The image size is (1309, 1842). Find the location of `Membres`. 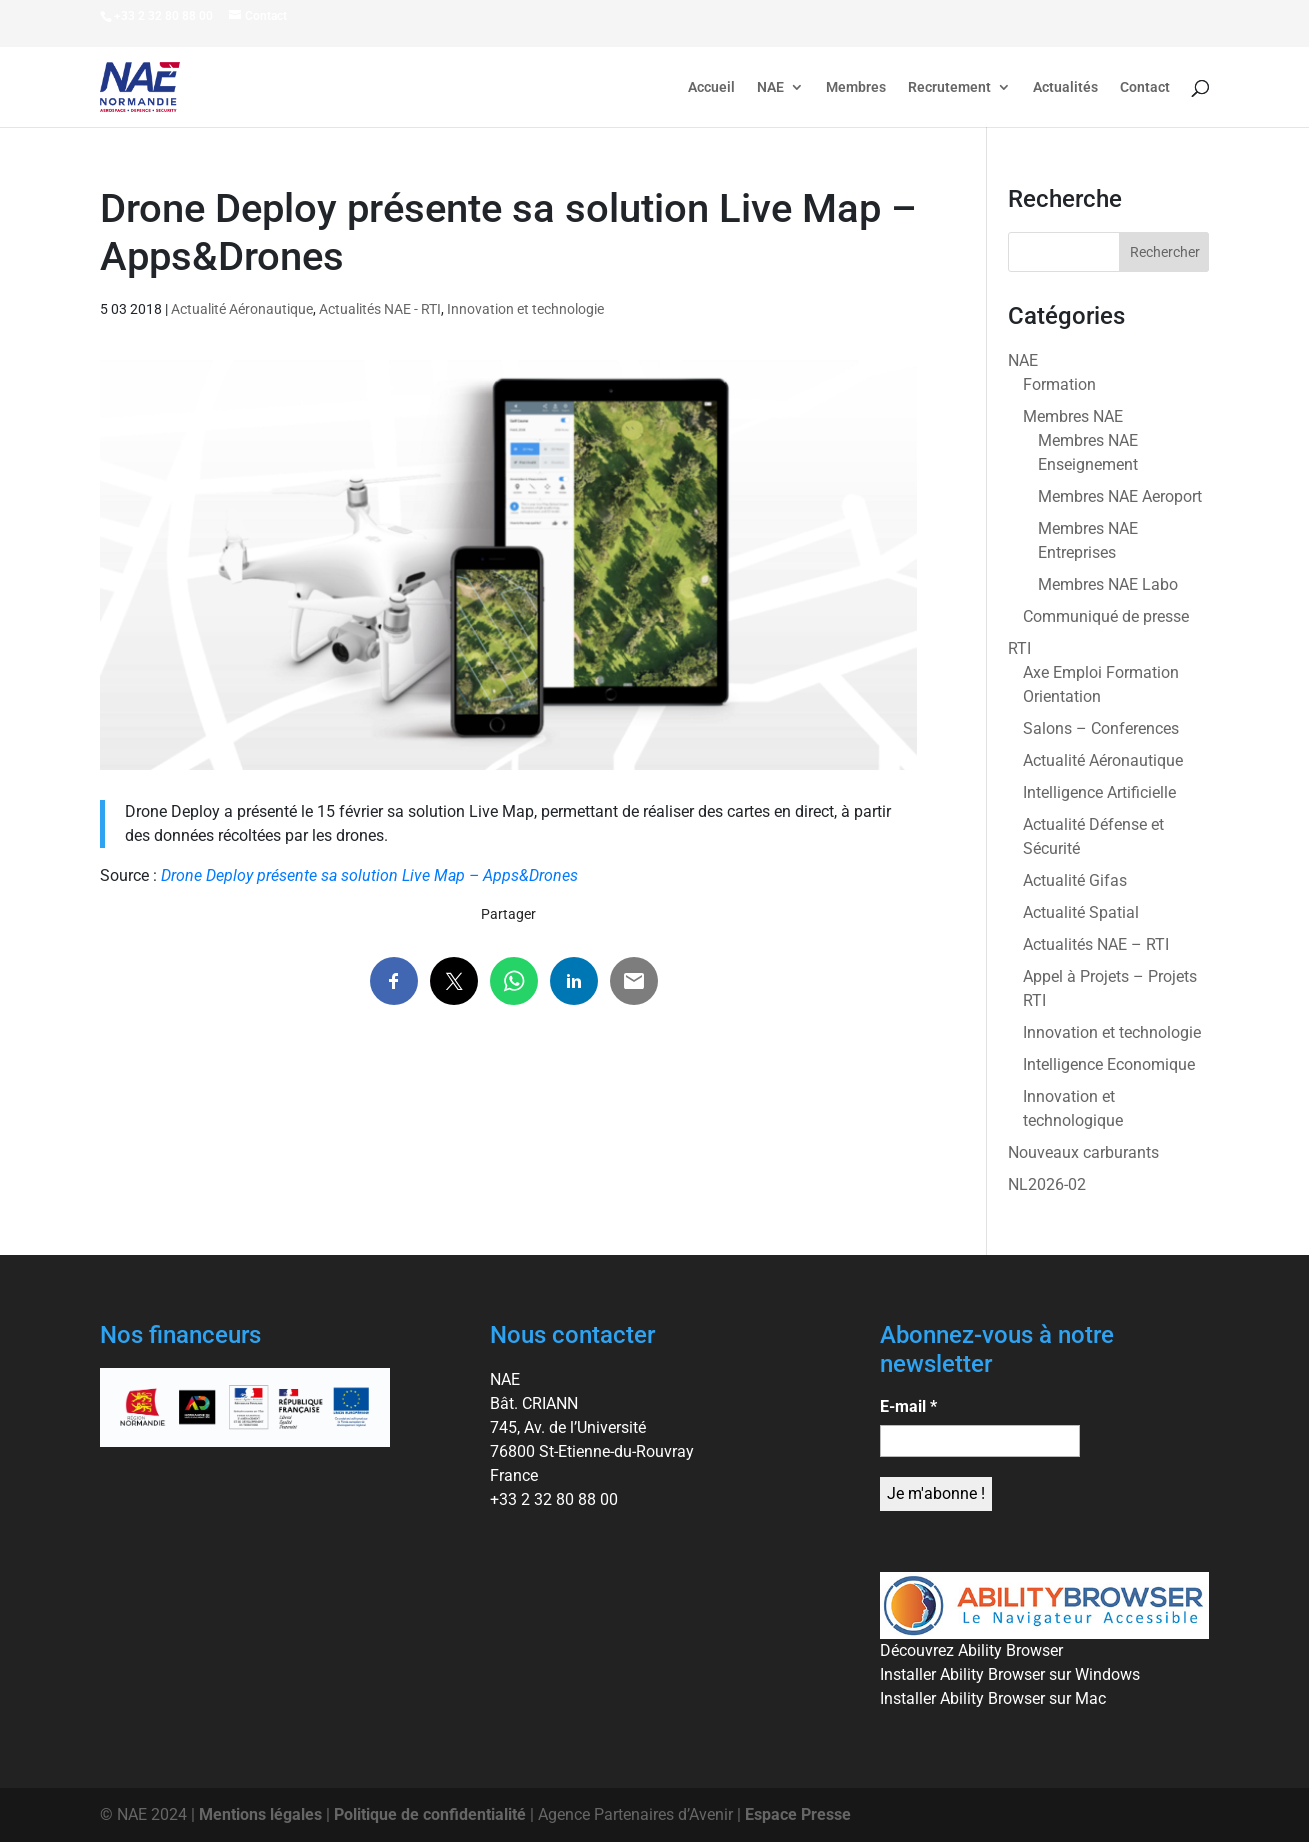

Membres is located at coordinates (856, 87).